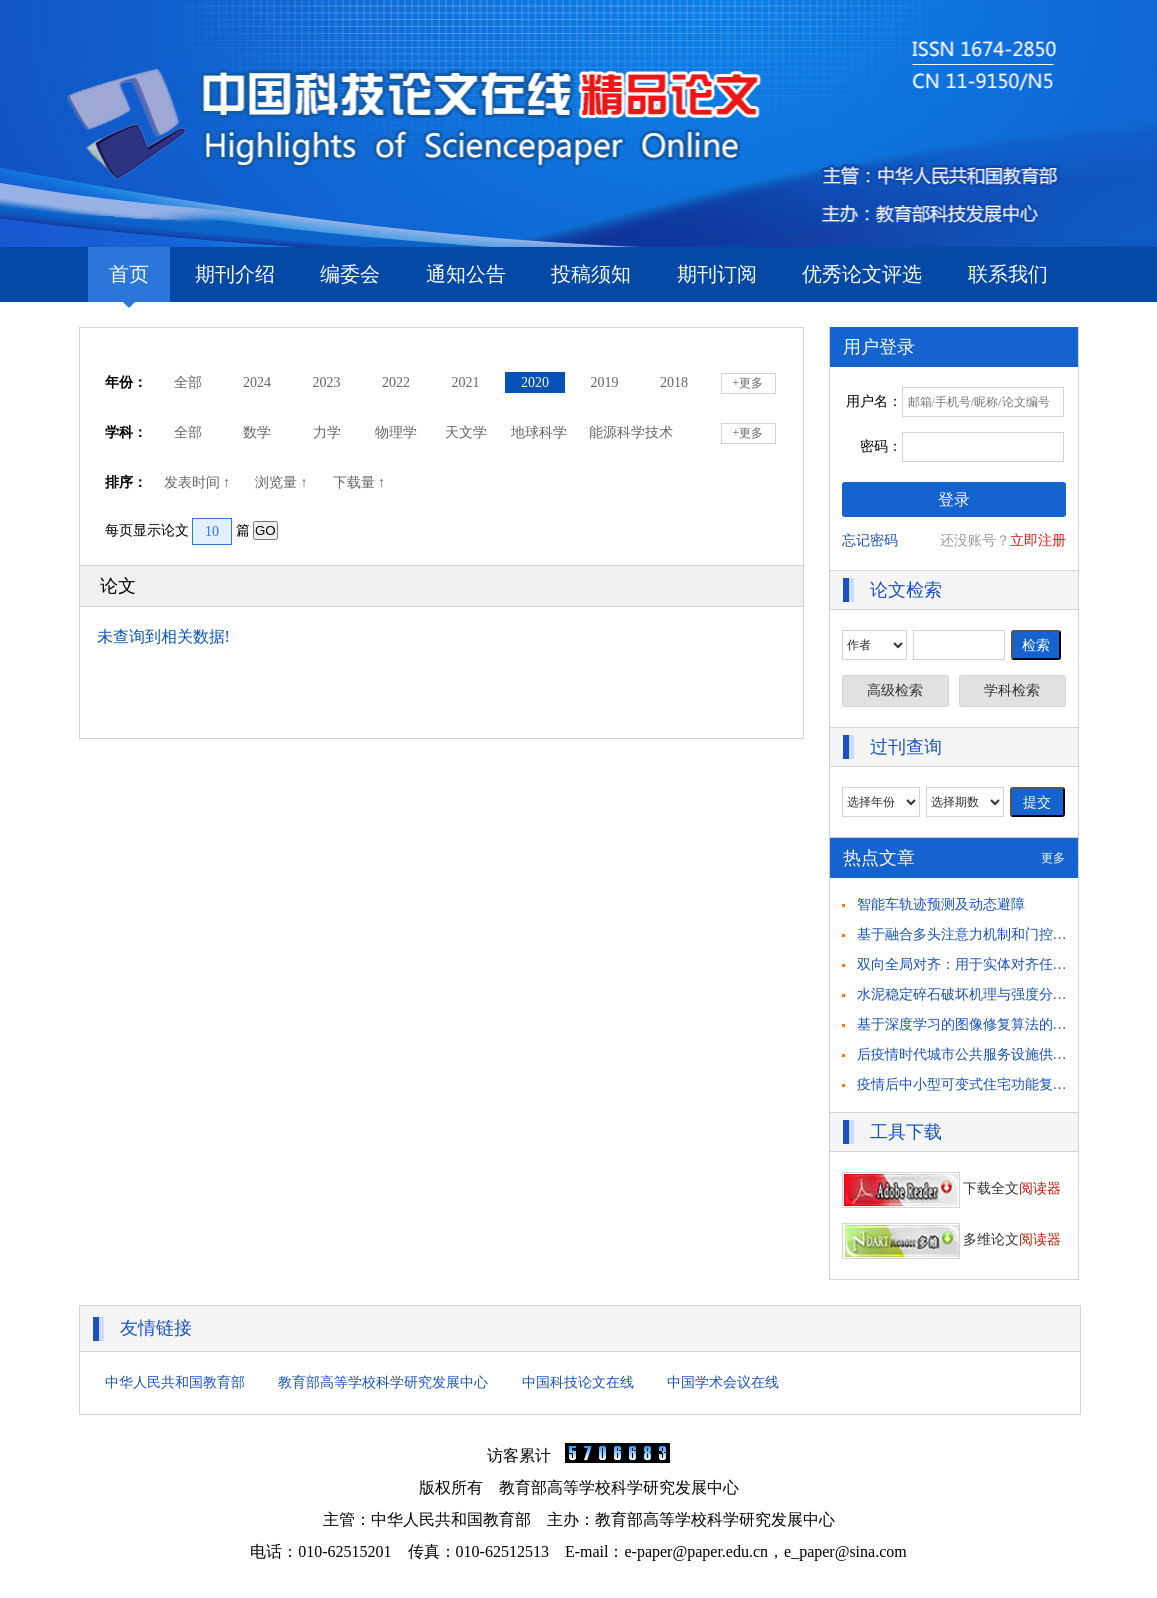 The image size is (1157, 1598). What do you see at coordinates (199, 482) in the screenshot?
I see `发表时间 ↑` at bounding box center [199, 482].